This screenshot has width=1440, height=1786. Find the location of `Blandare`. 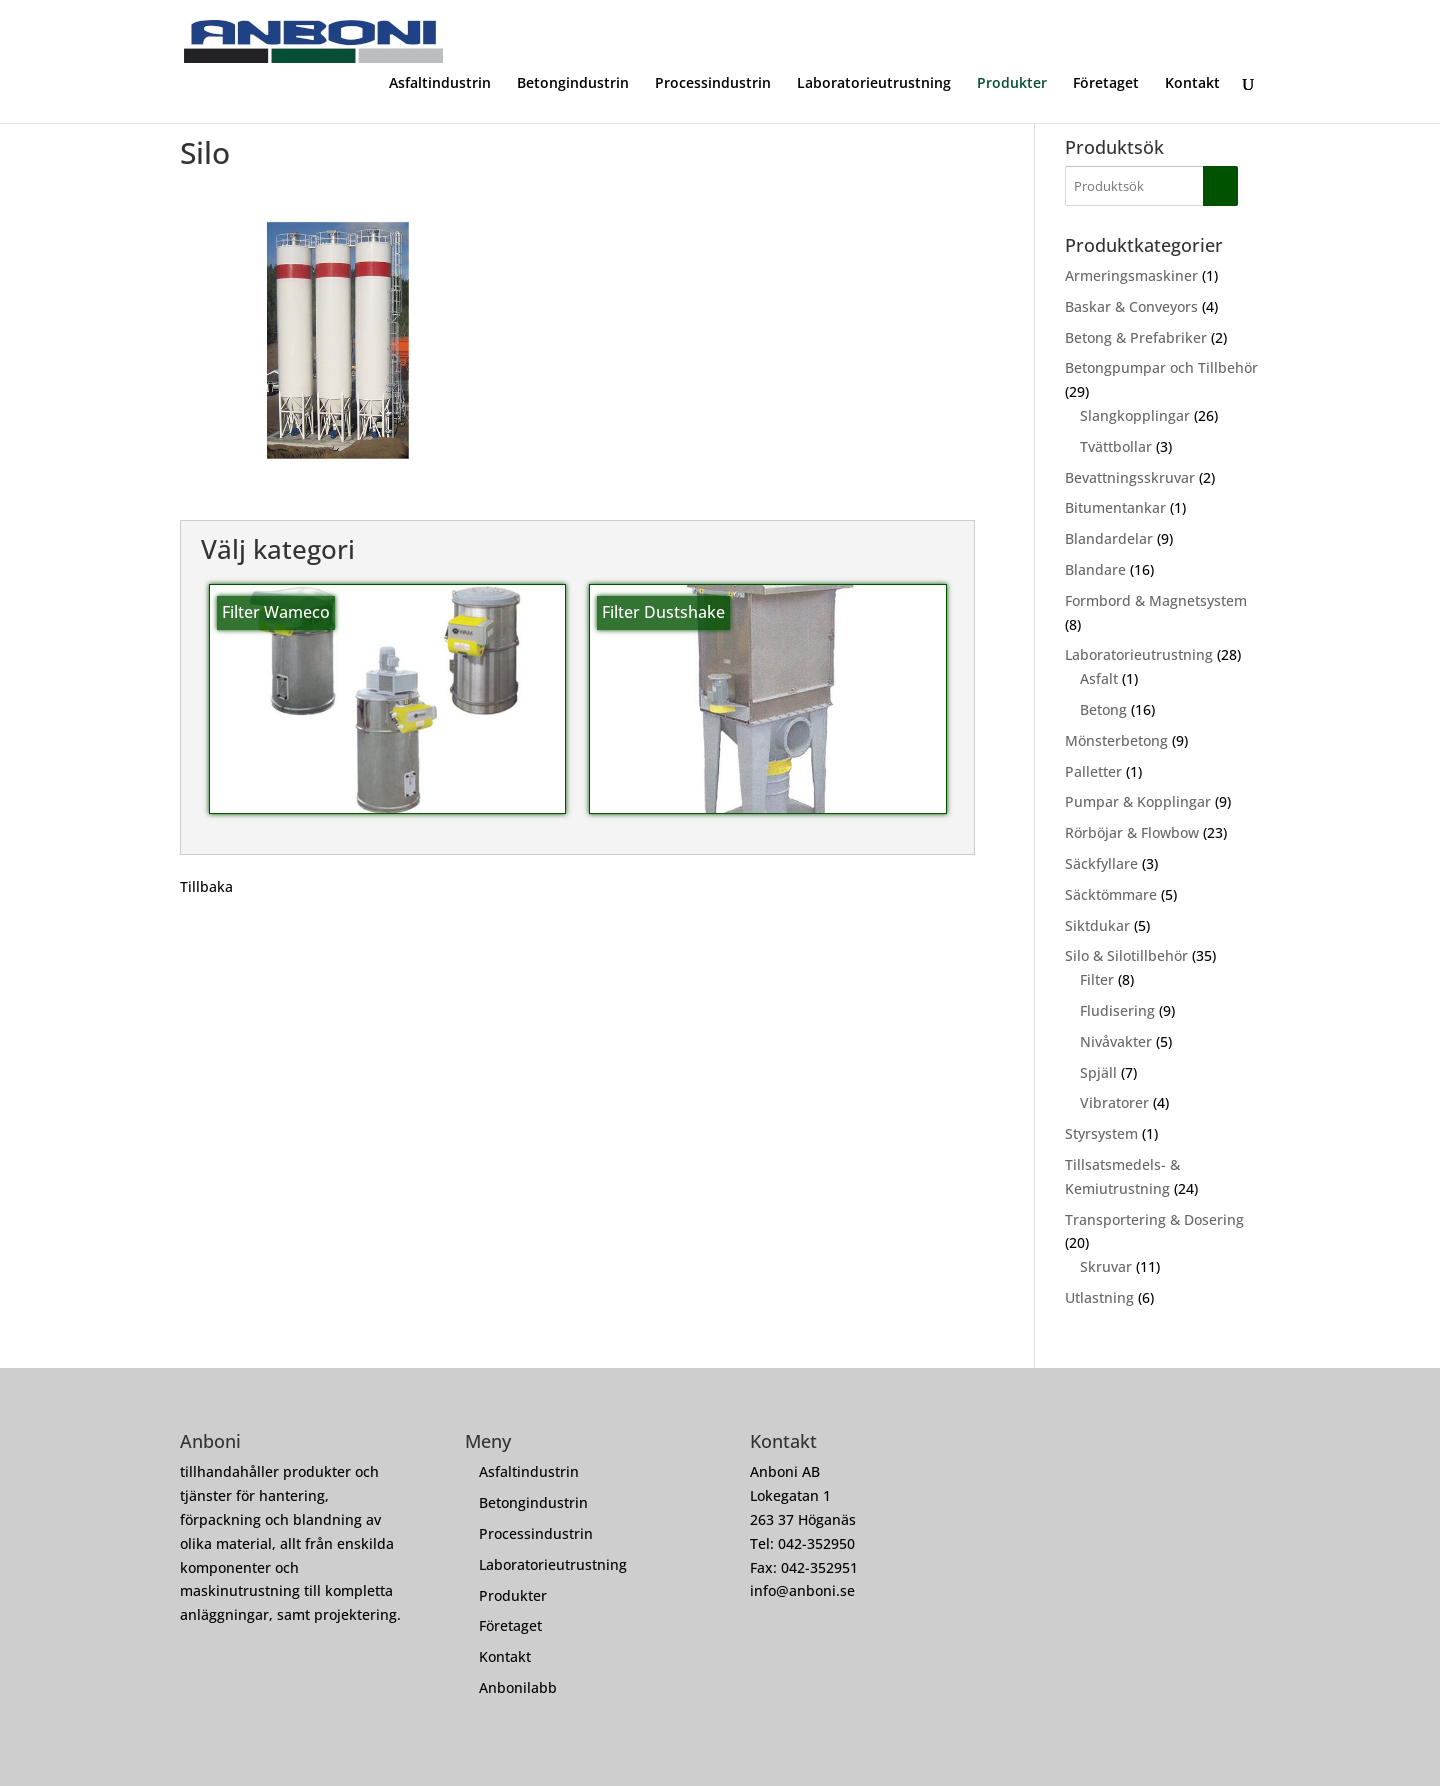

Blandare is located at coordinates (1095, 569).